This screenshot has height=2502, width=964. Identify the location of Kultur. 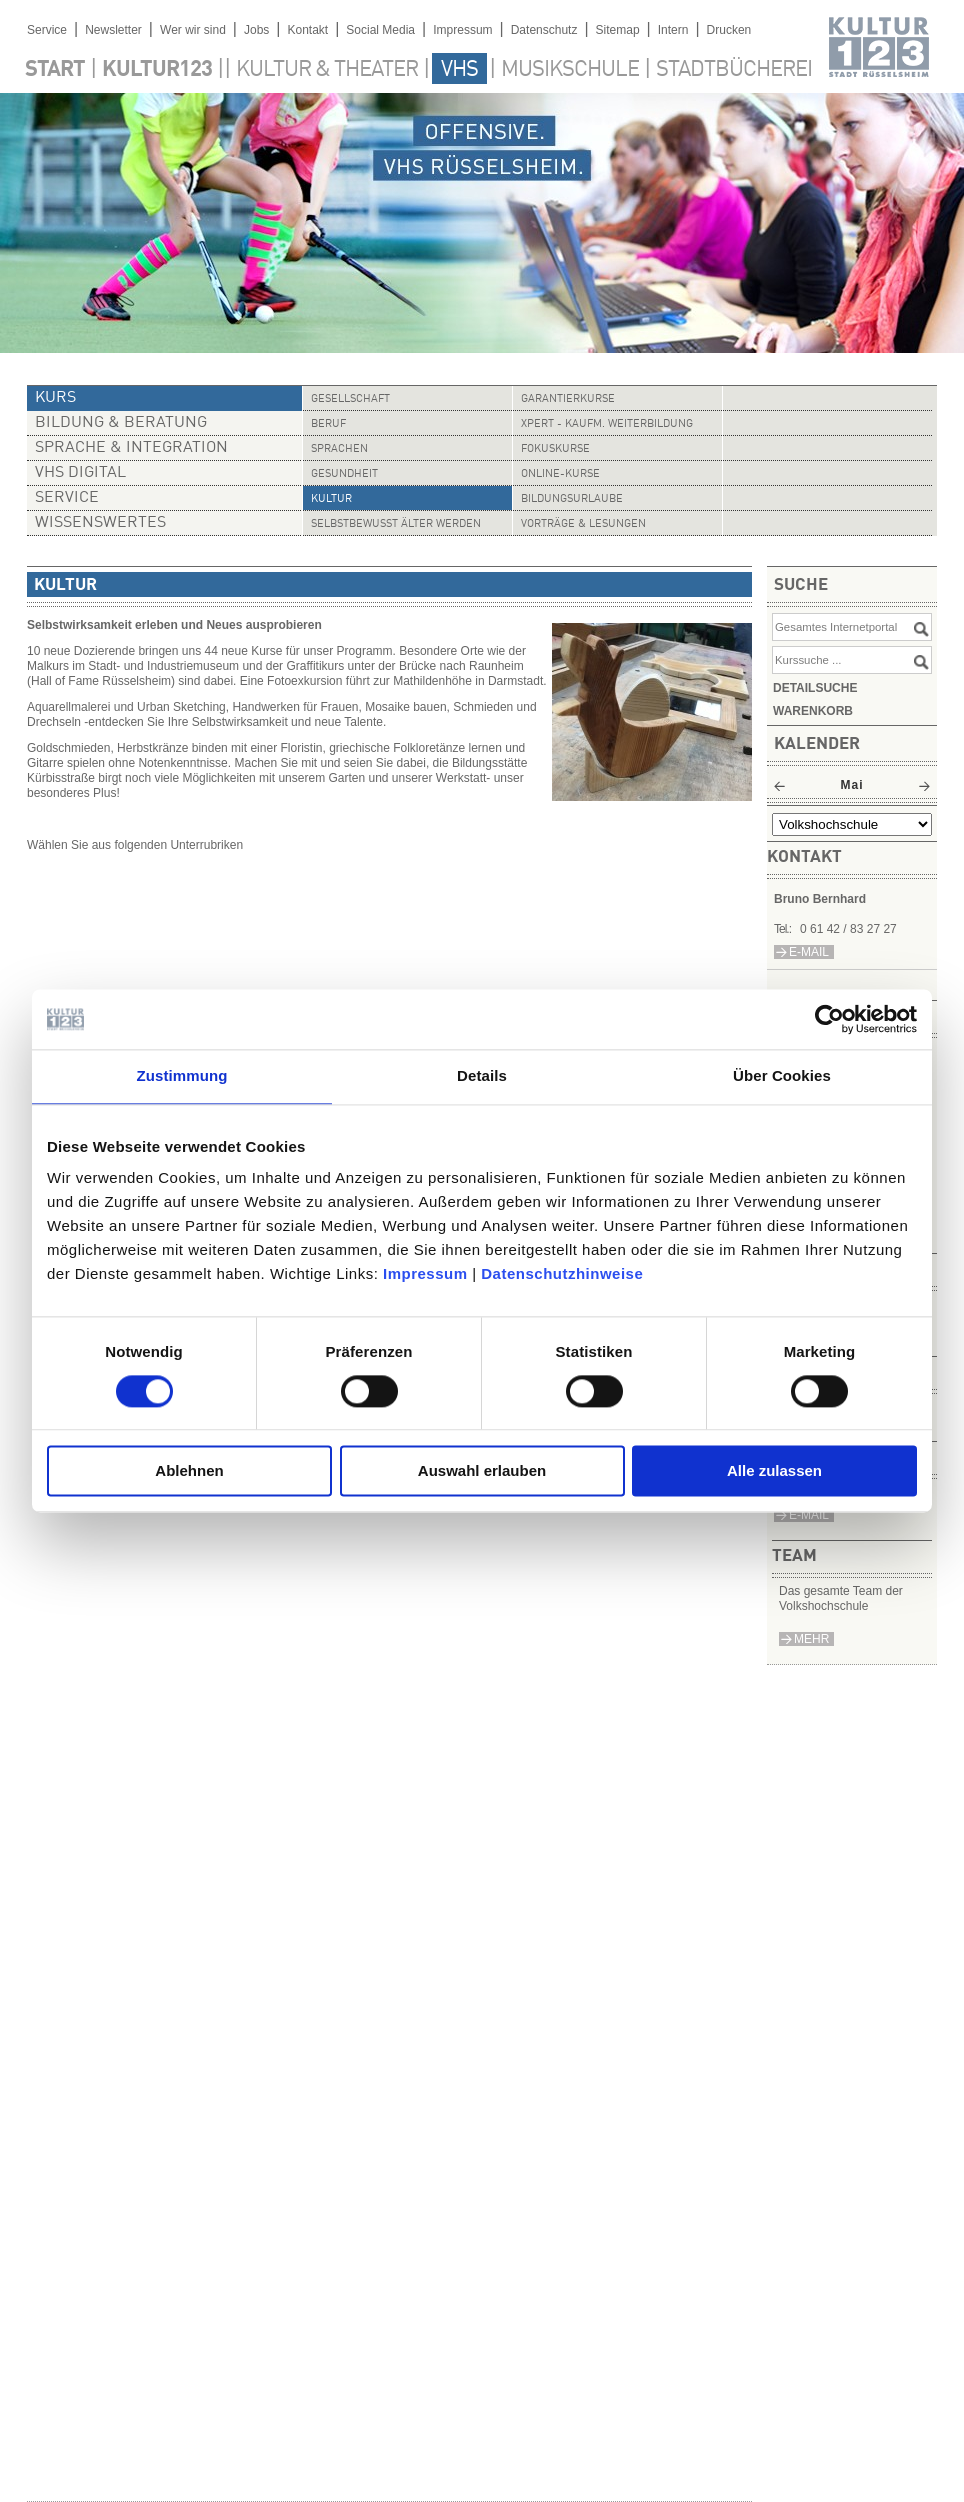
(331, 499).